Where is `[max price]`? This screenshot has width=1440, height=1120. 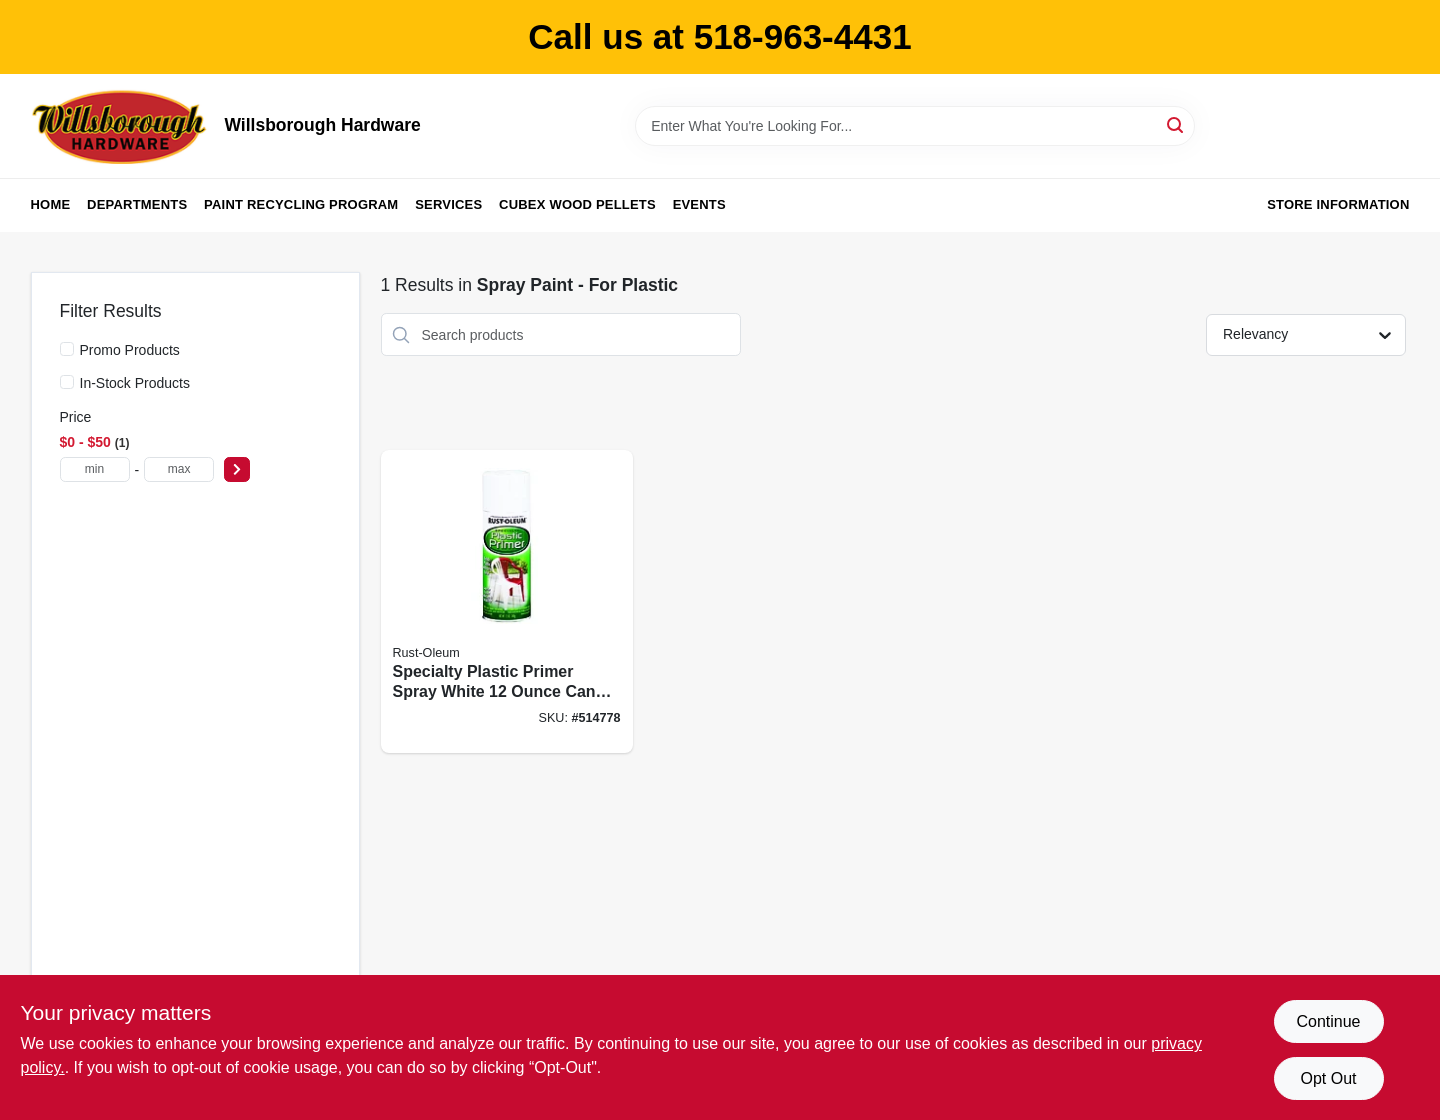 [max price] is located at coordinates (179, 469).